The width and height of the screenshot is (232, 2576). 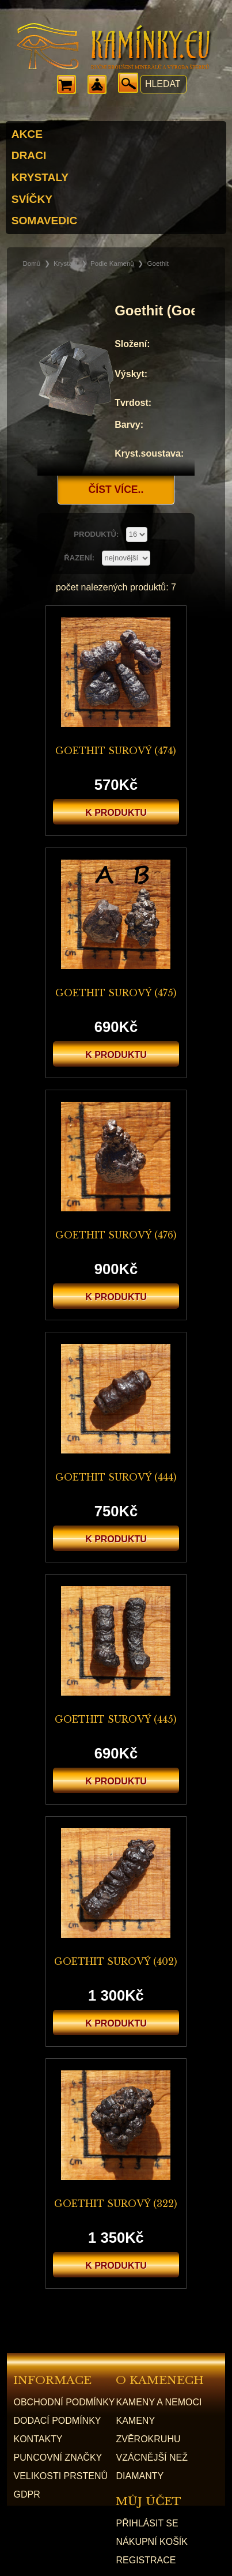 What do you see at coordinates (116, 489) in the screenshot?
I see `Číst více..` at bounding box center [116, 489].